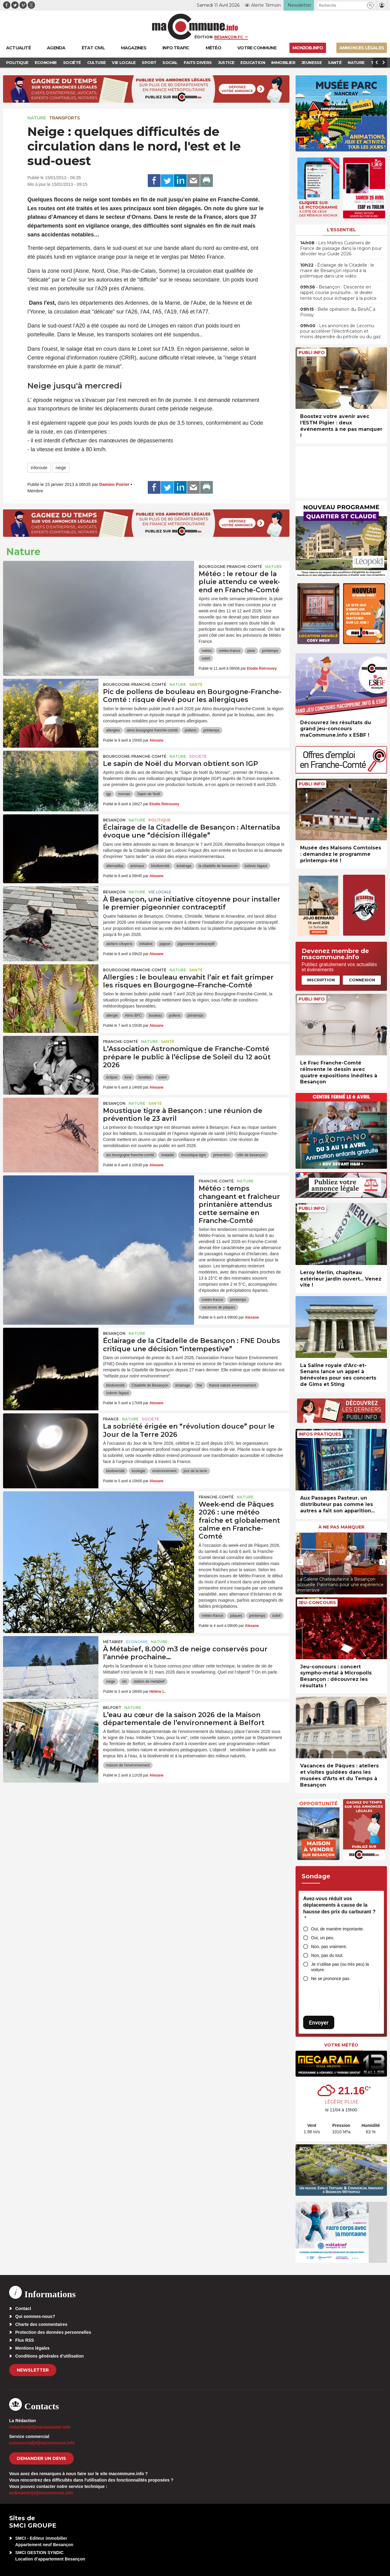 This screenshot has width=390, height=2576. Describe the element at coordinates (42, 2442) in the screenshot. I see `commercial[at]macommune.info` at that location.